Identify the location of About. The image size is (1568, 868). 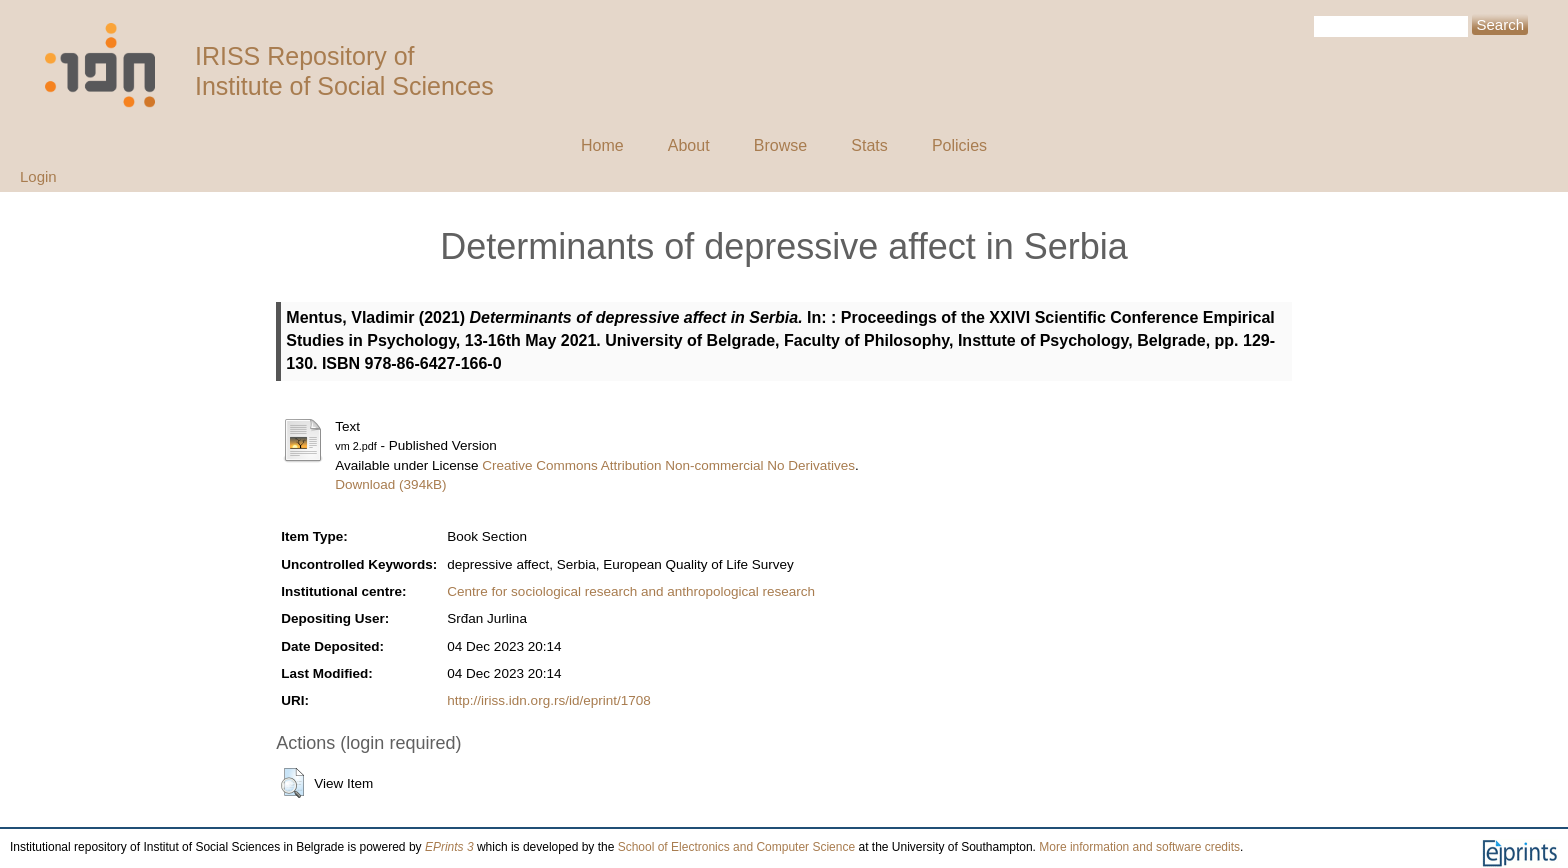
(689, 145).